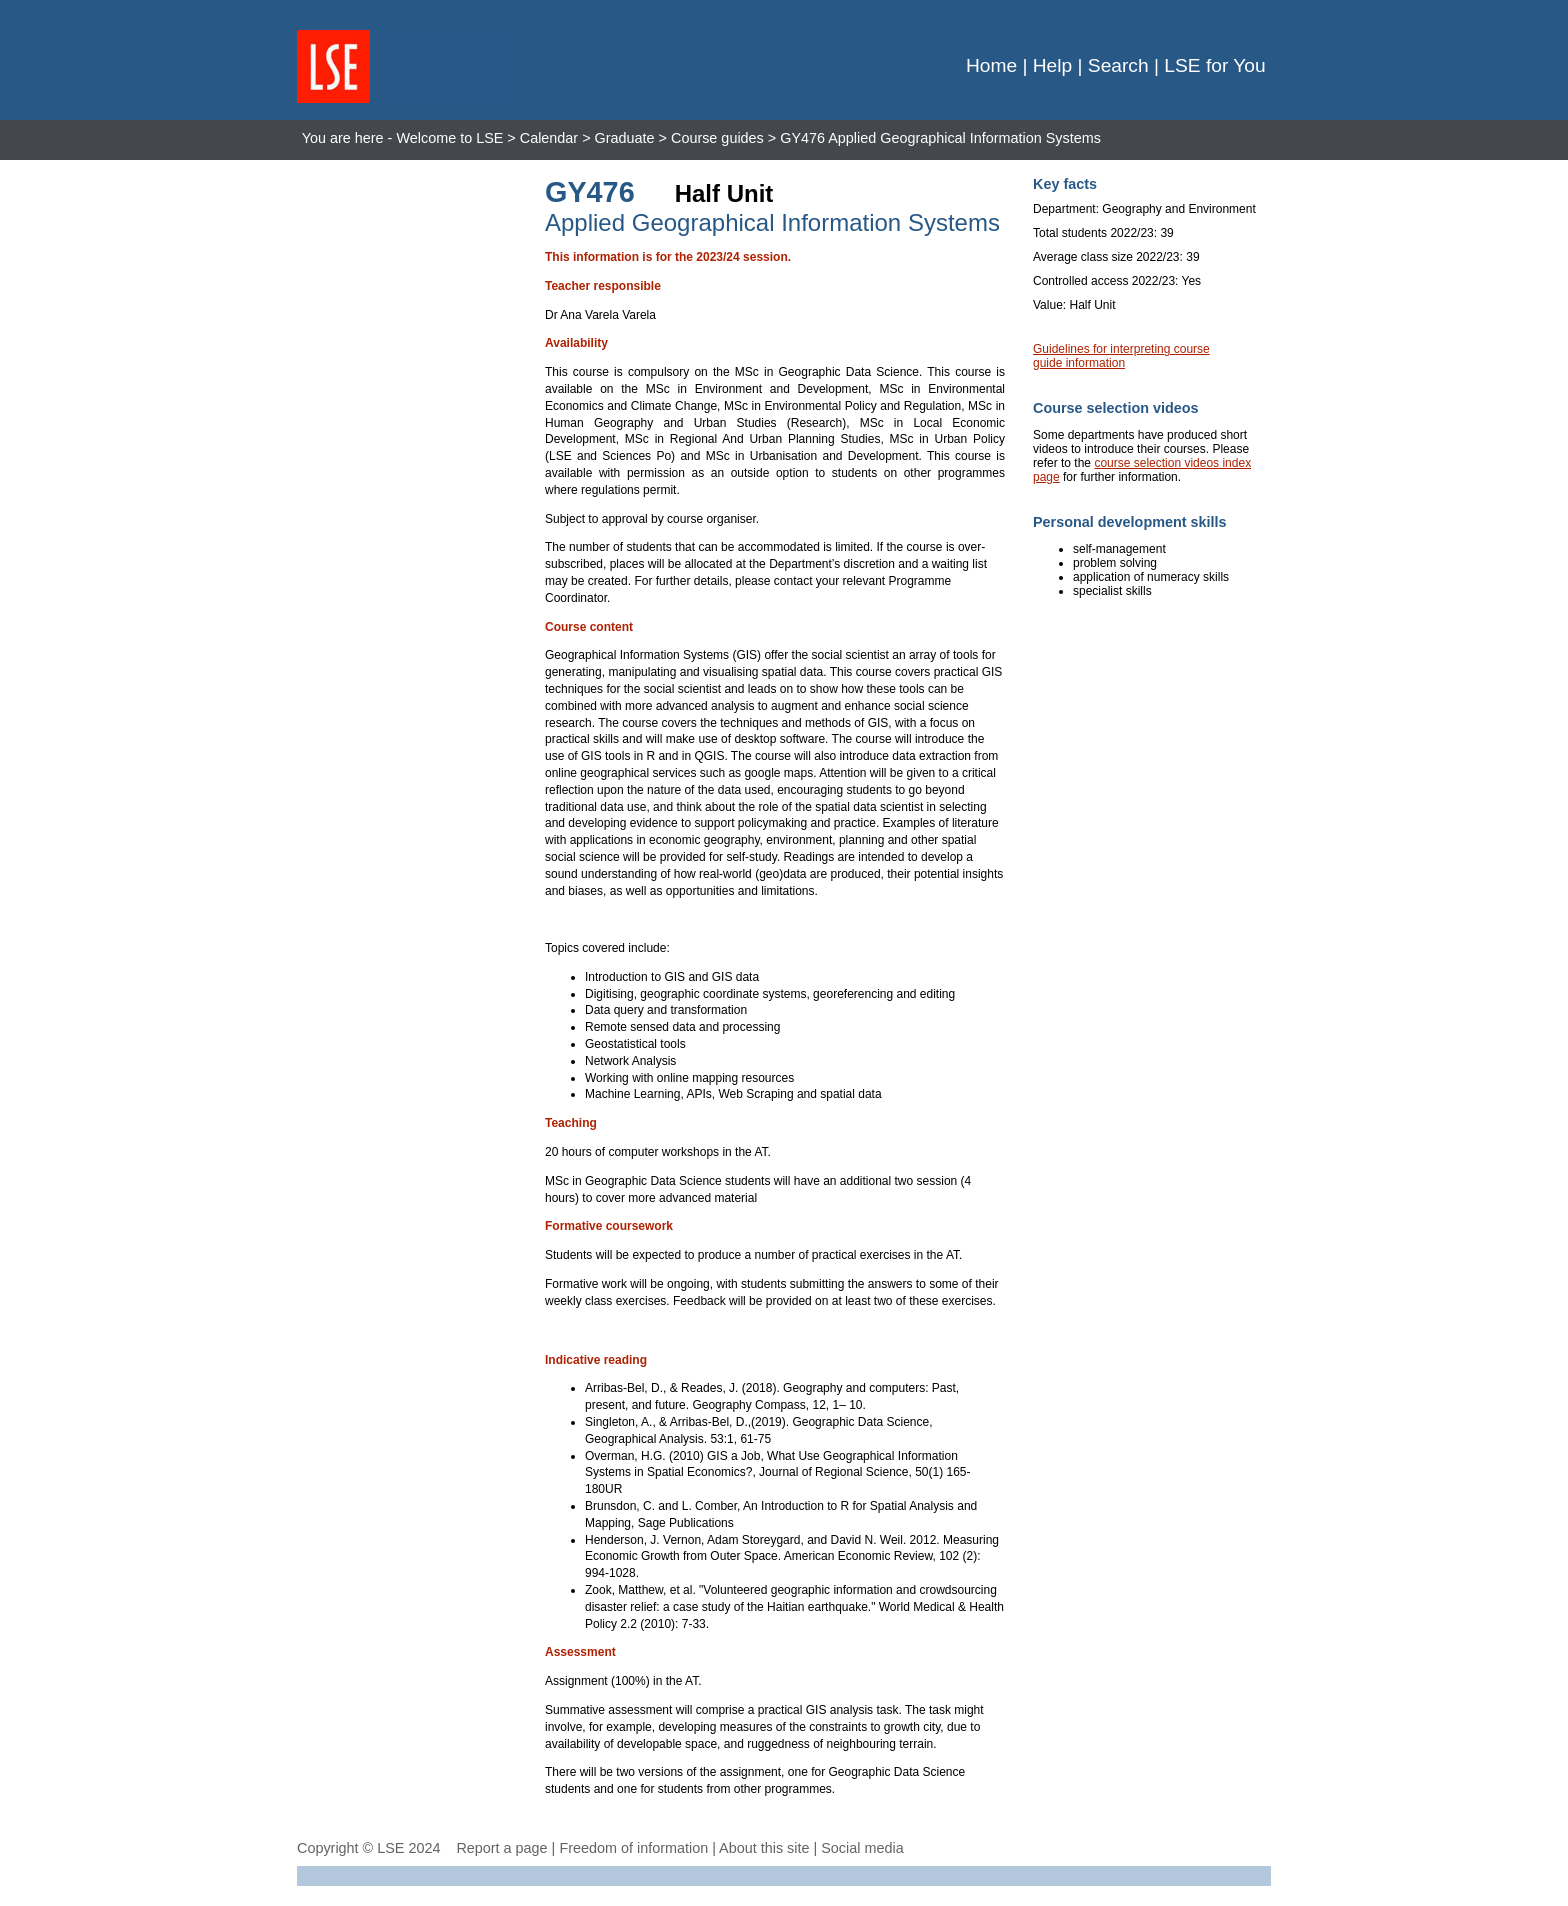  Describe the element at coordinates (625, 138) in the screenshot. I see `Graduate` at that location.